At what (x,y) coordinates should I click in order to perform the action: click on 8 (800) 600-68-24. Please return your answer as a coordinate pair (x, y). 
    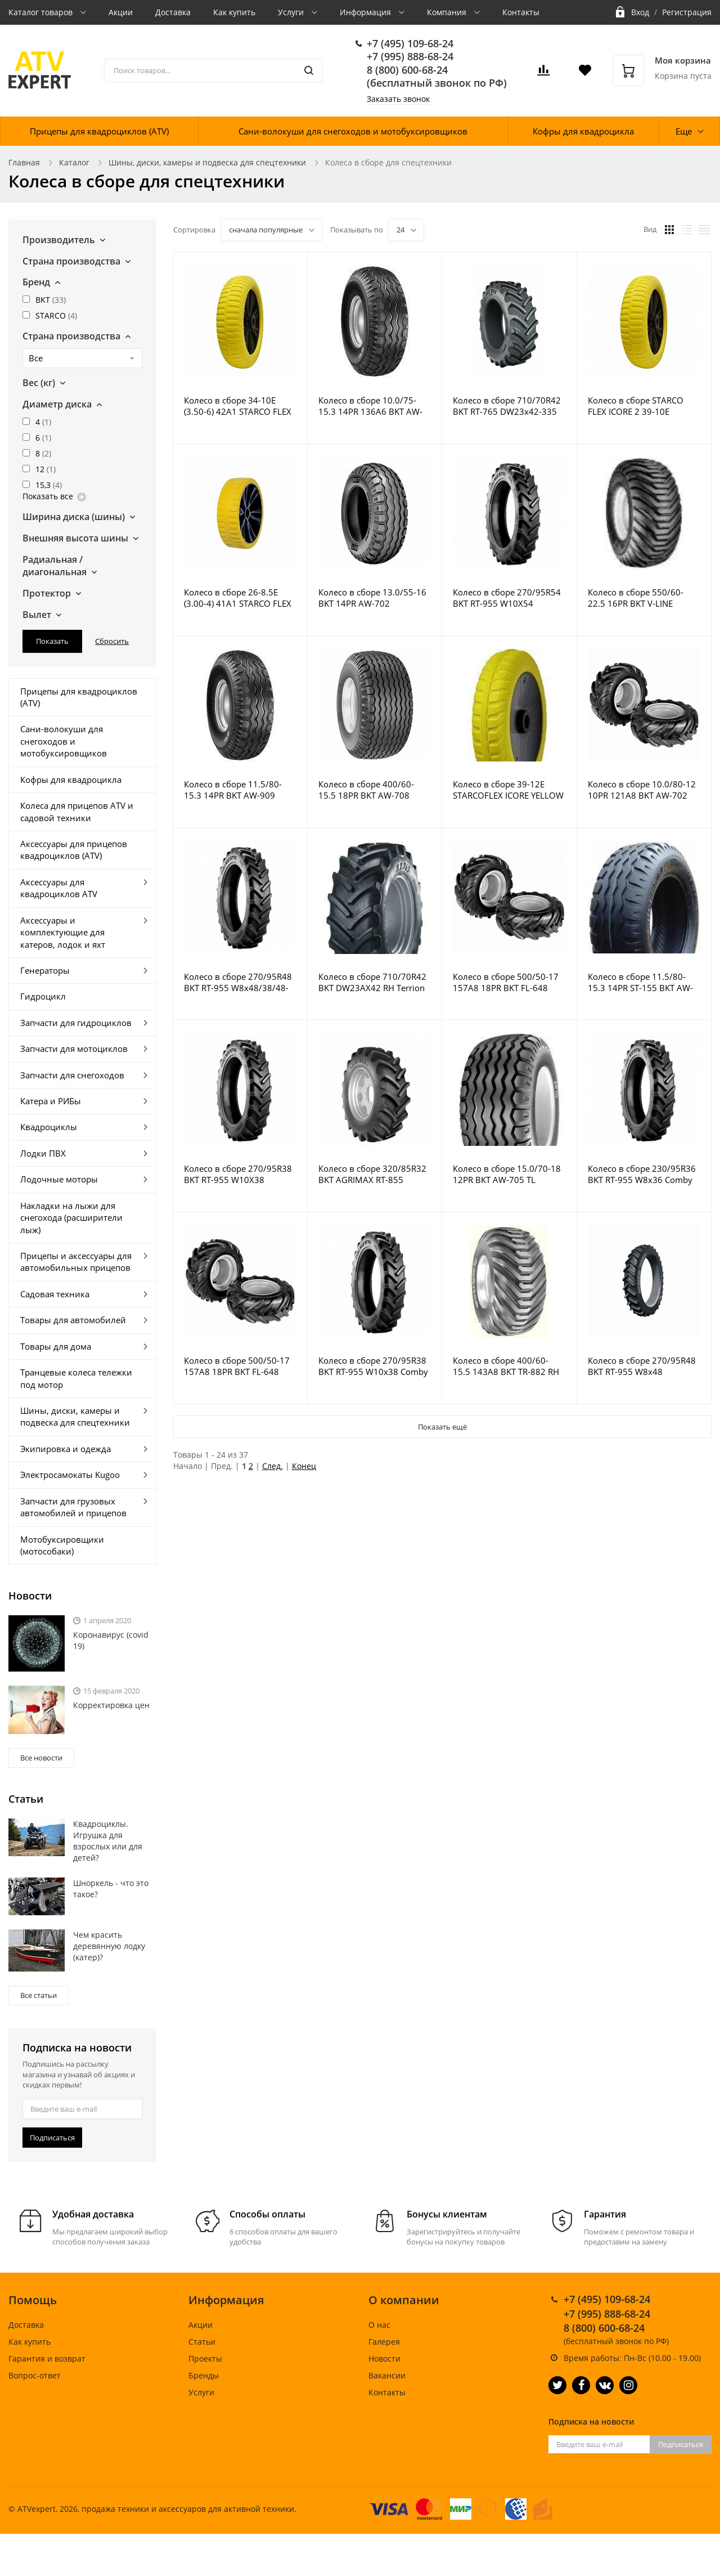
    Looking at the image, I should click on (407, 70).